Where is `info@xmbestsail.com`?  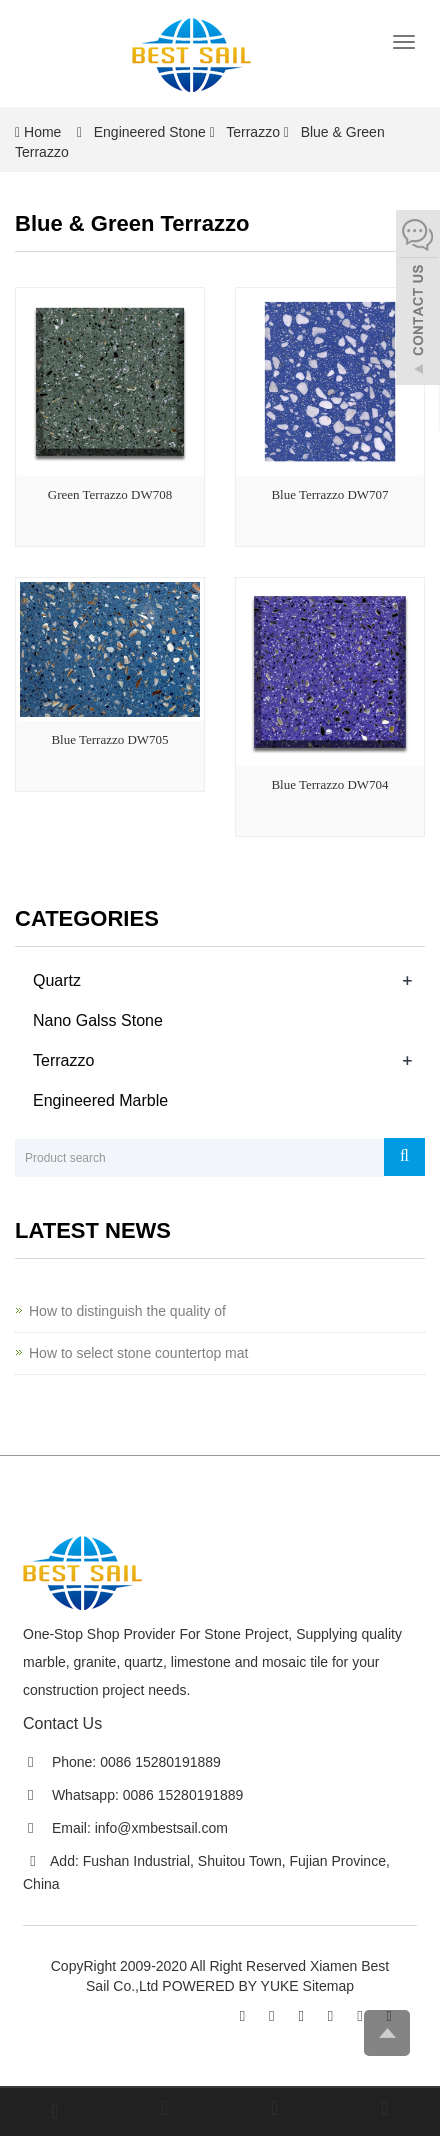
info@xmbestsail.com is located at coordinates (161, 1828).